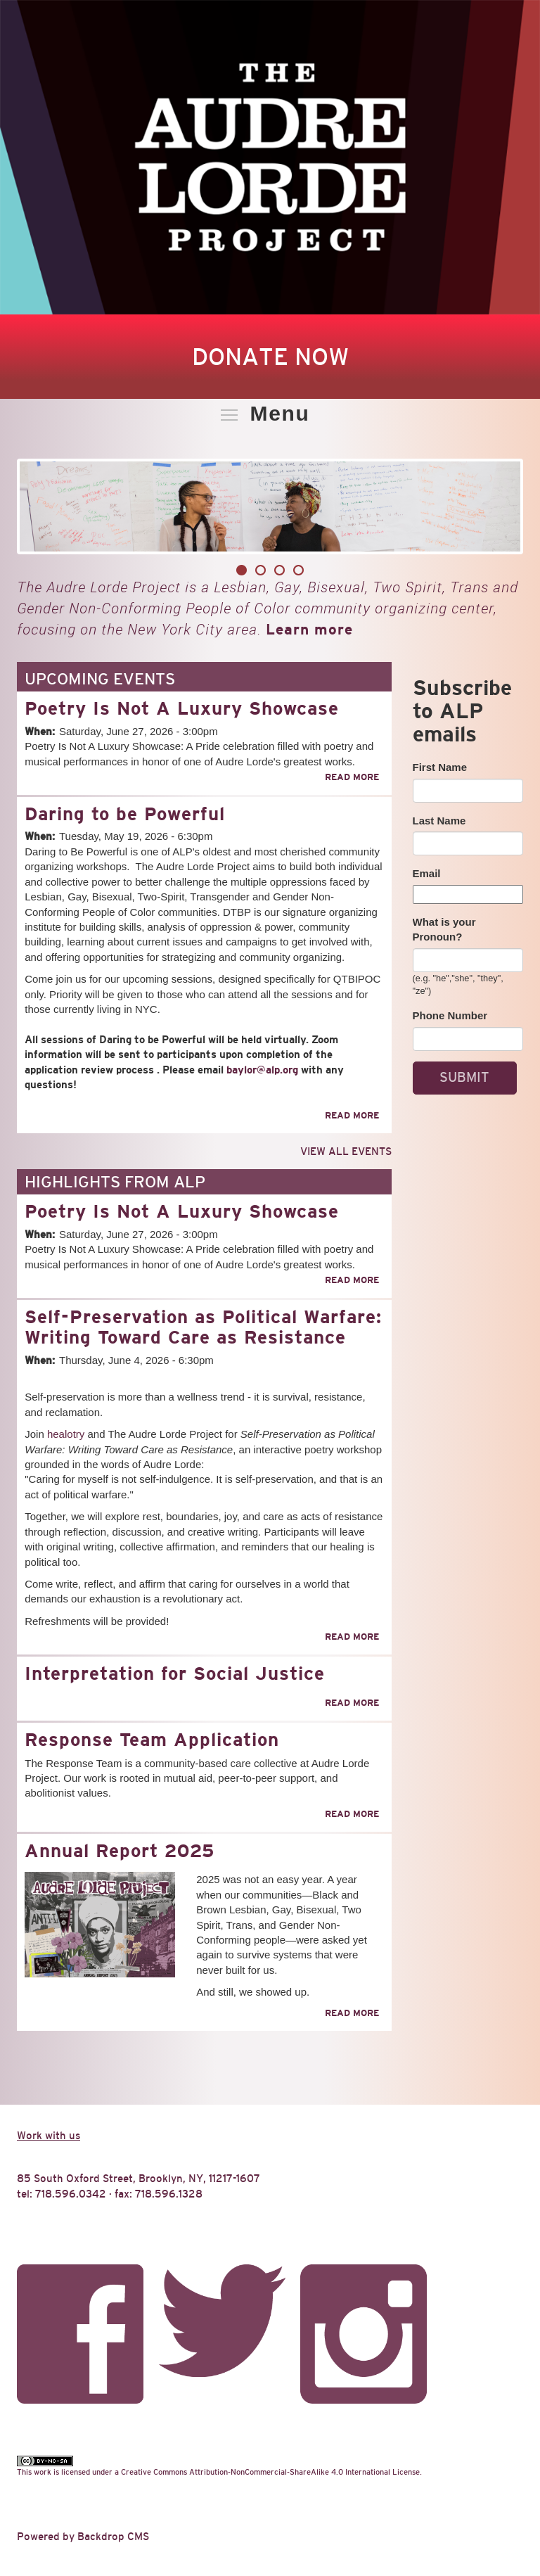  I want to click on Daring to be Powerful, so click(125, 813).